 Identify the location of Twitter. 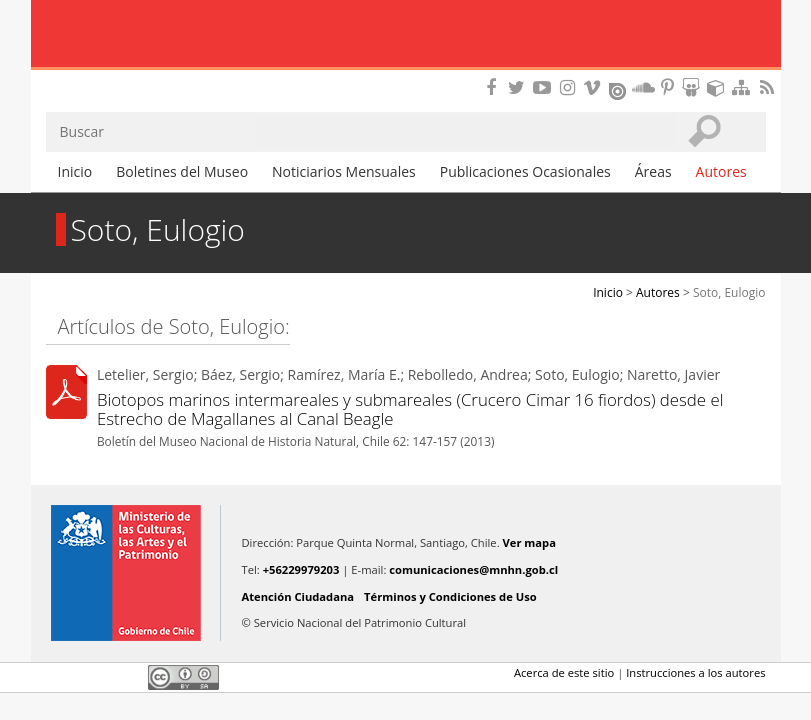
(92, 677).